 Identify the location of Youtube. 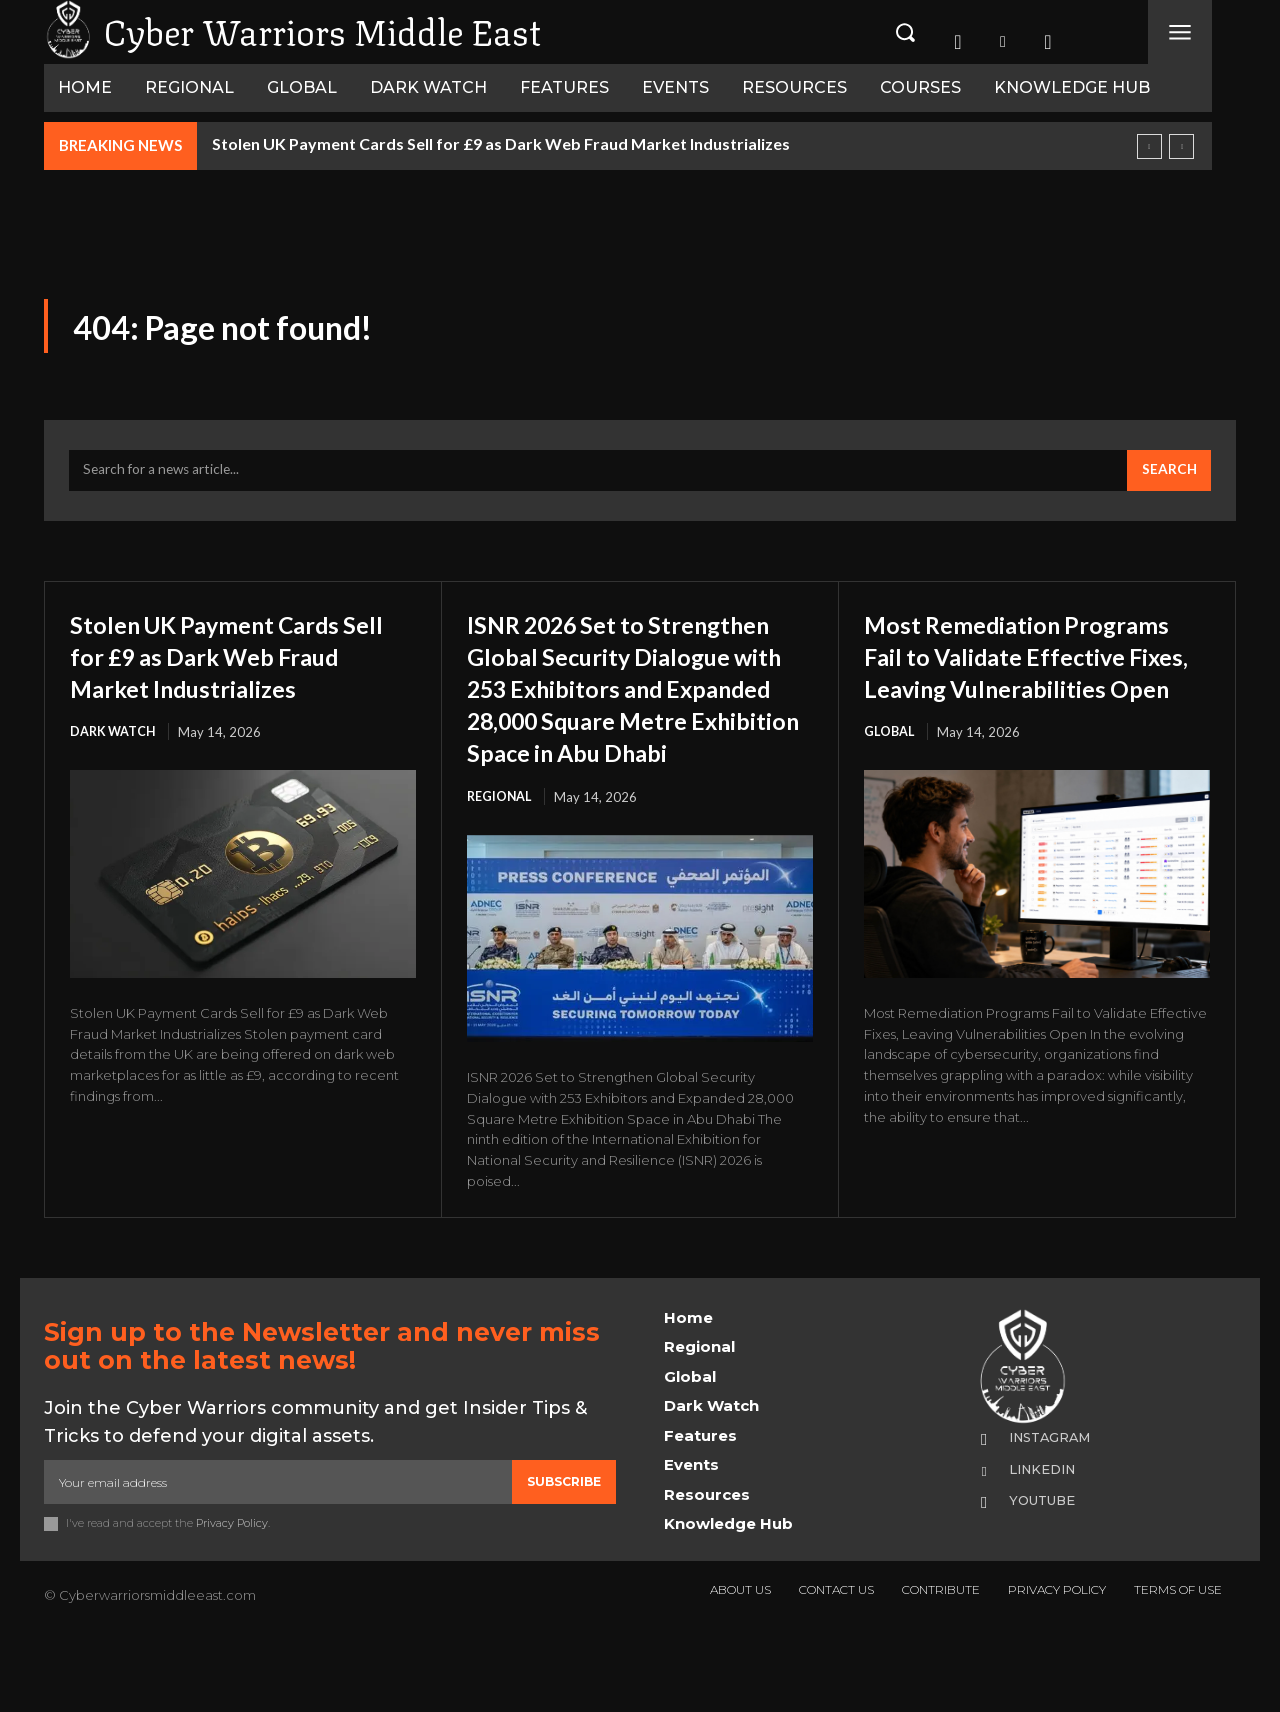
(1048, 1574).